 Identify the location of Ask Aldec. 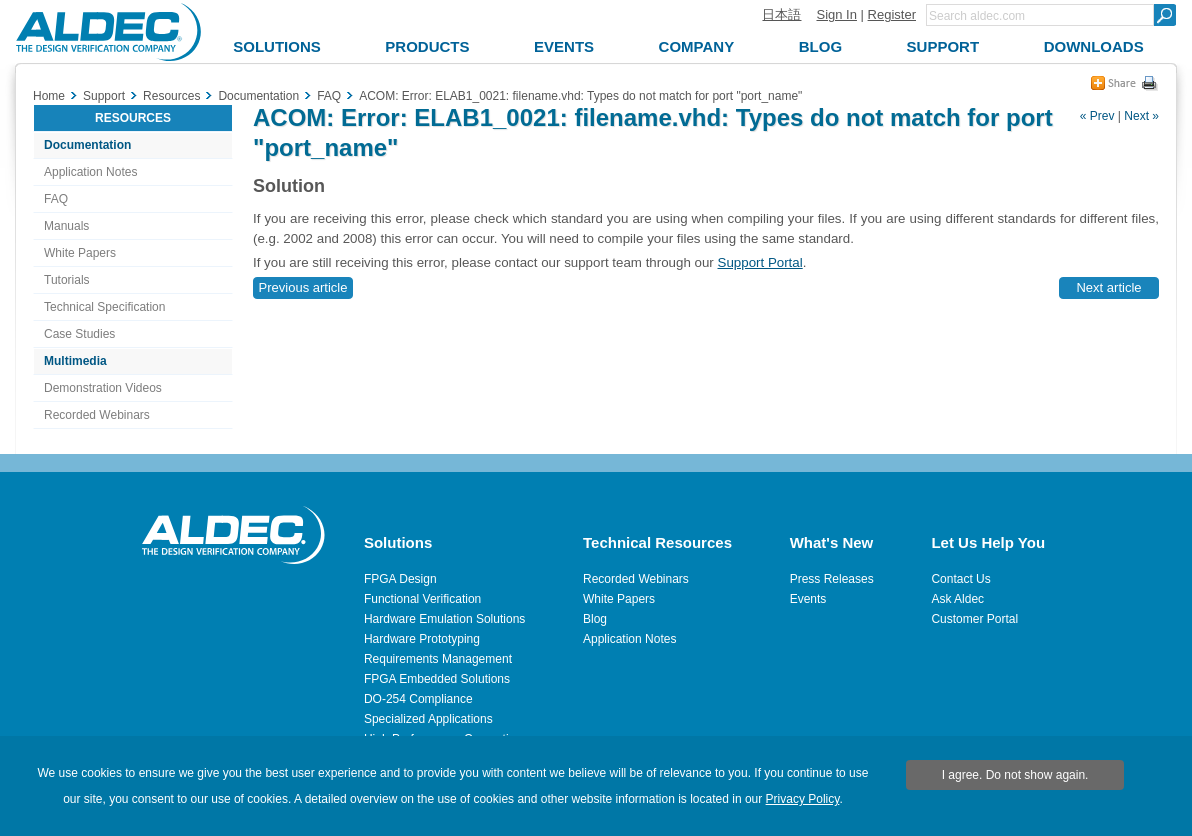
(957, 599).